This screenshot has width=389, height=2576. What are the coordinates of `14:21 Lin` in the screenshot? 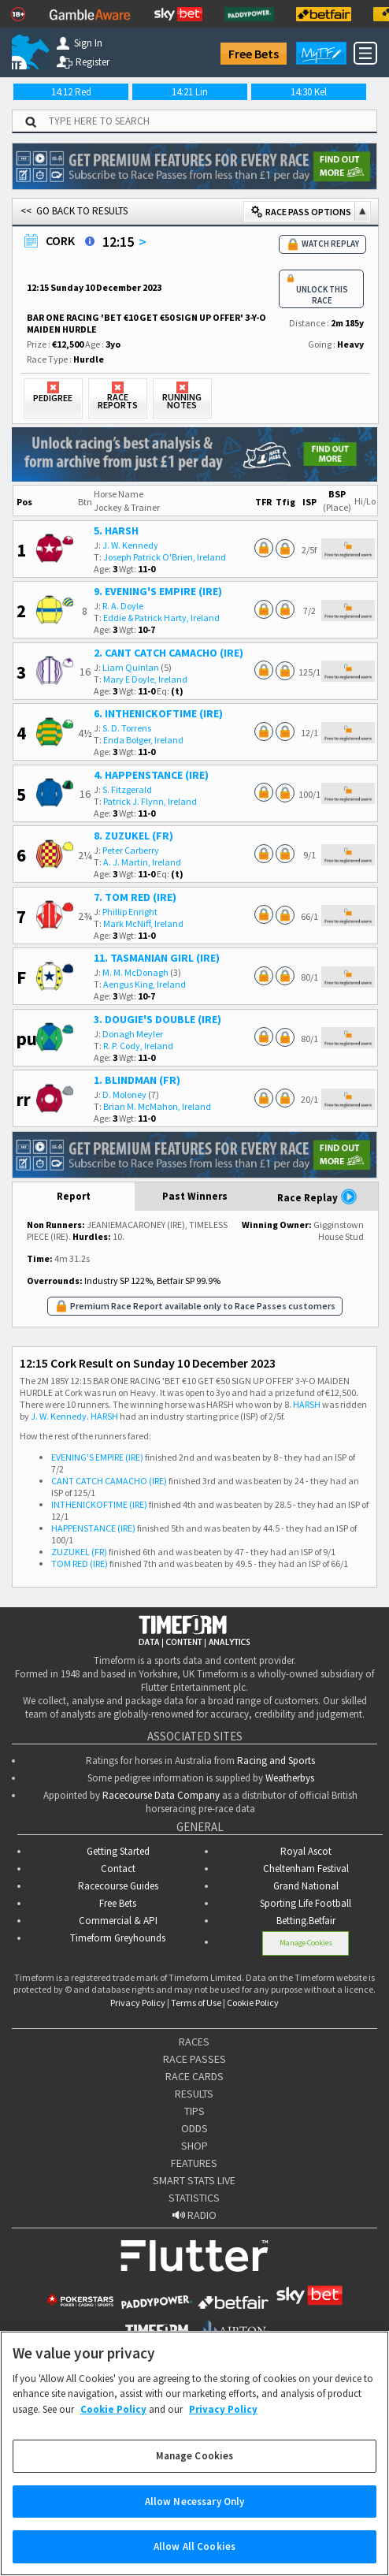 It's located at (190, 92).